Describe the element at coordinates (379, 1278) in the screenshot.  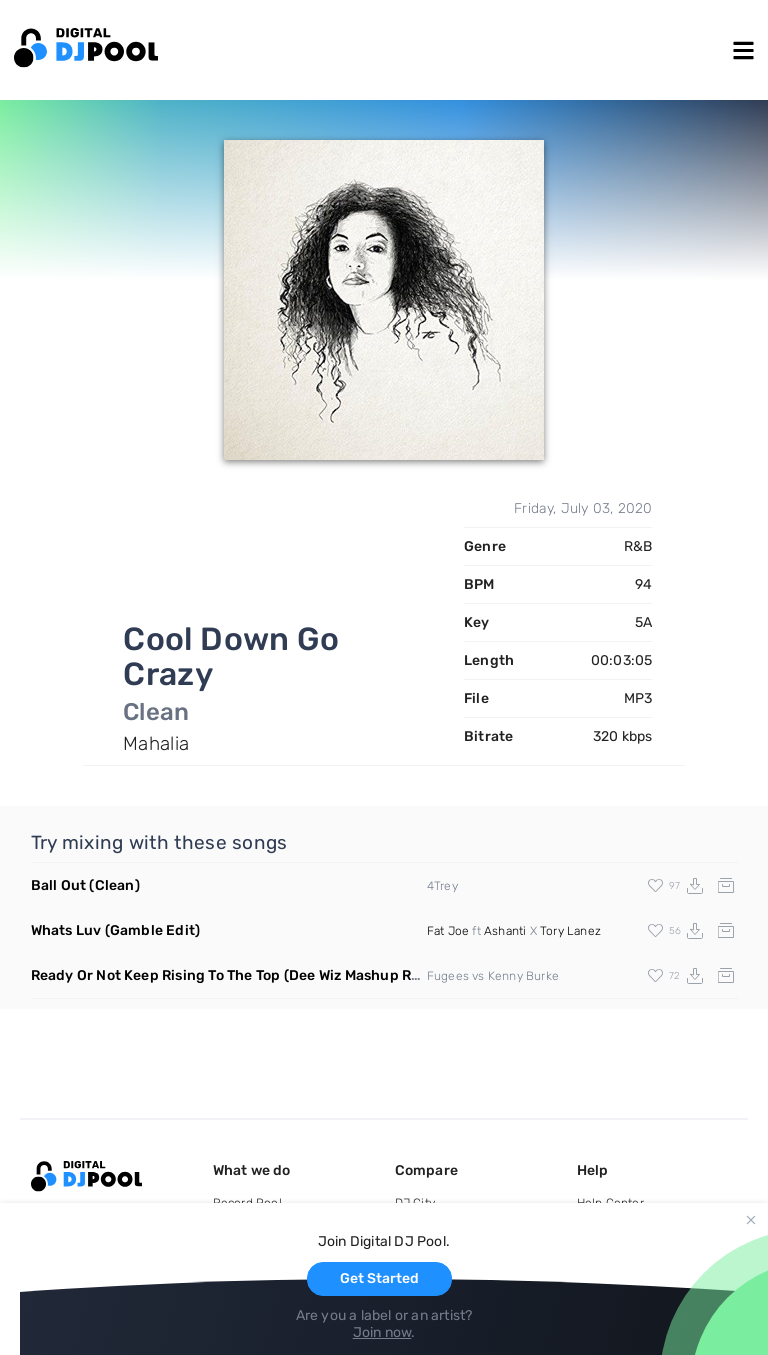
I see `Get Started` at that location.